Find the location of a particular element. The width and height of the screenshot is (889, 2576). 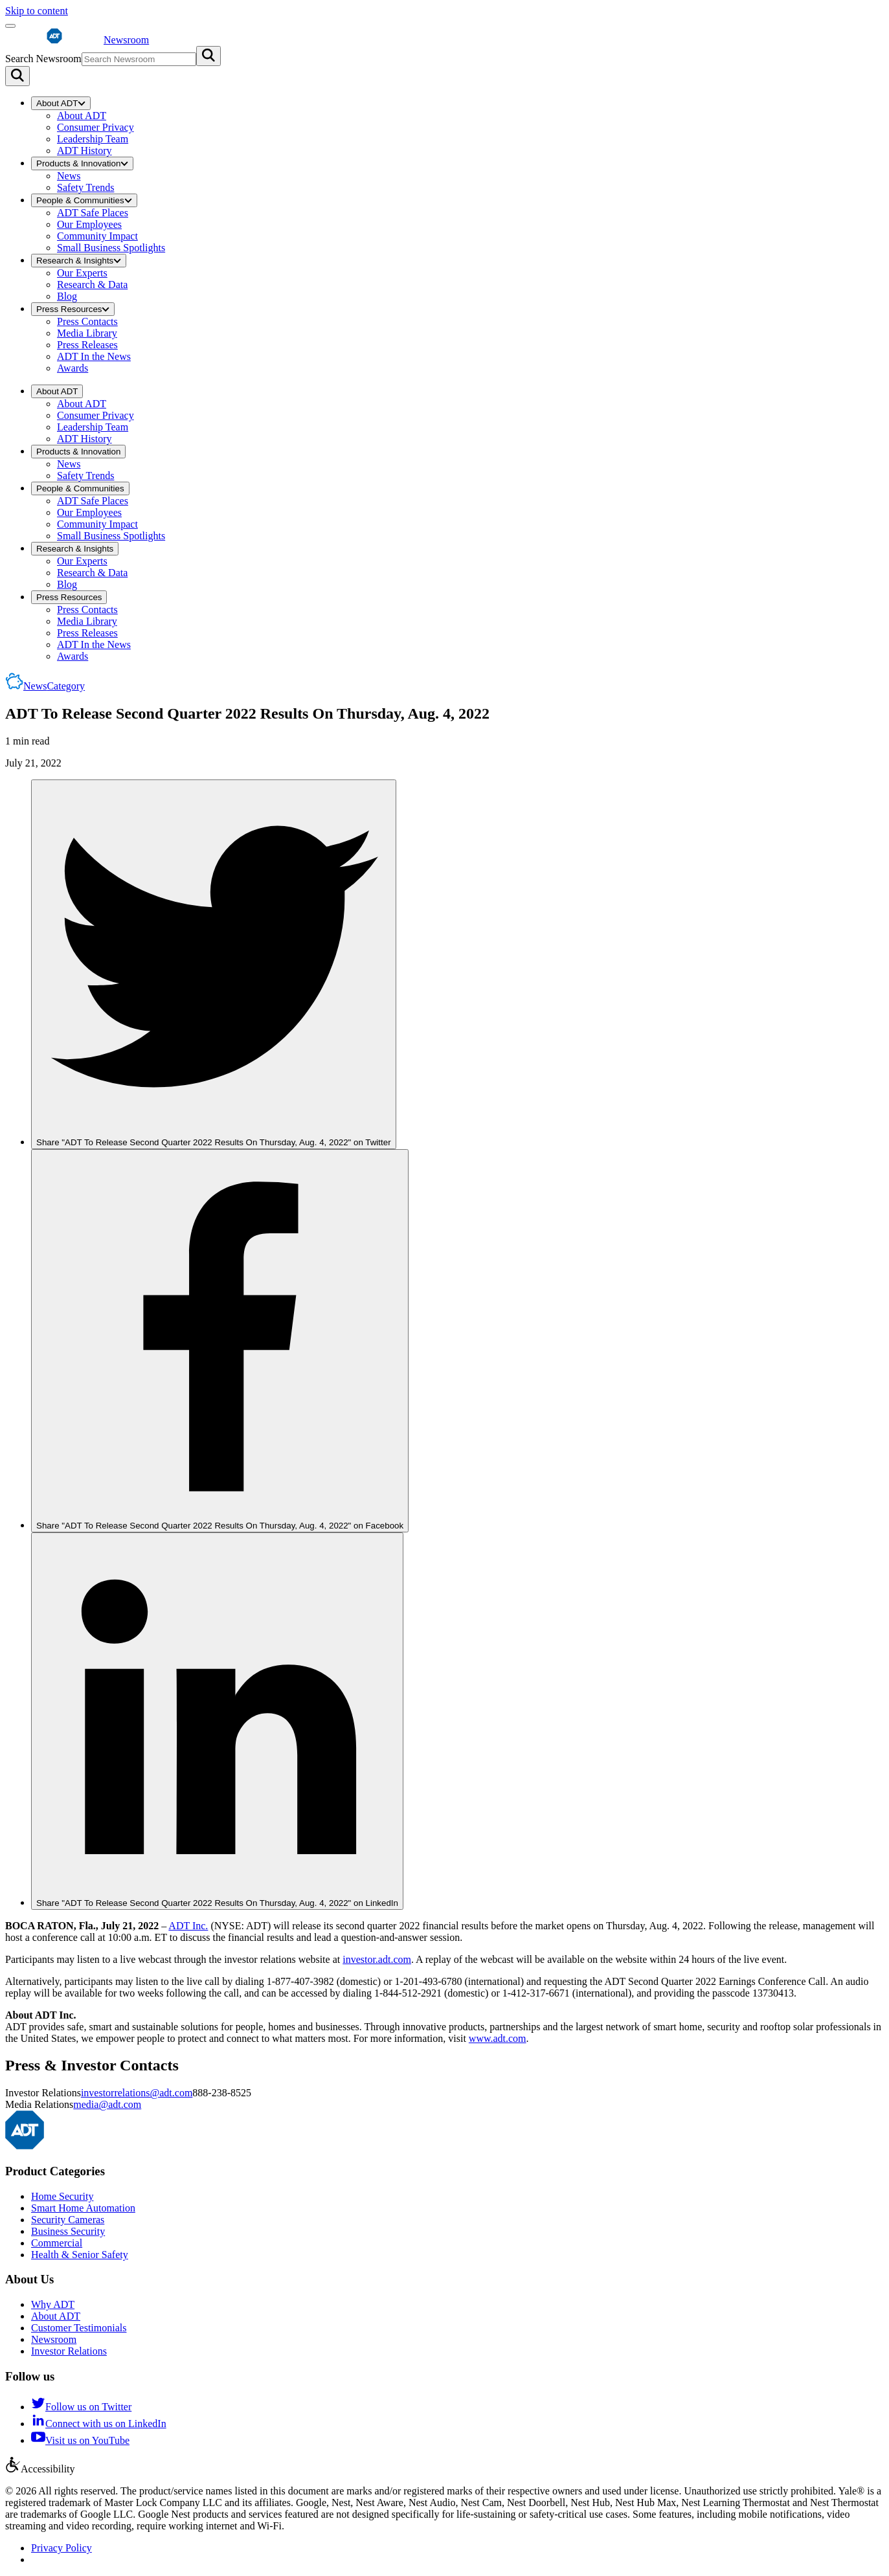

Community Impact [menuitem] is located at coordinates (97, 235).